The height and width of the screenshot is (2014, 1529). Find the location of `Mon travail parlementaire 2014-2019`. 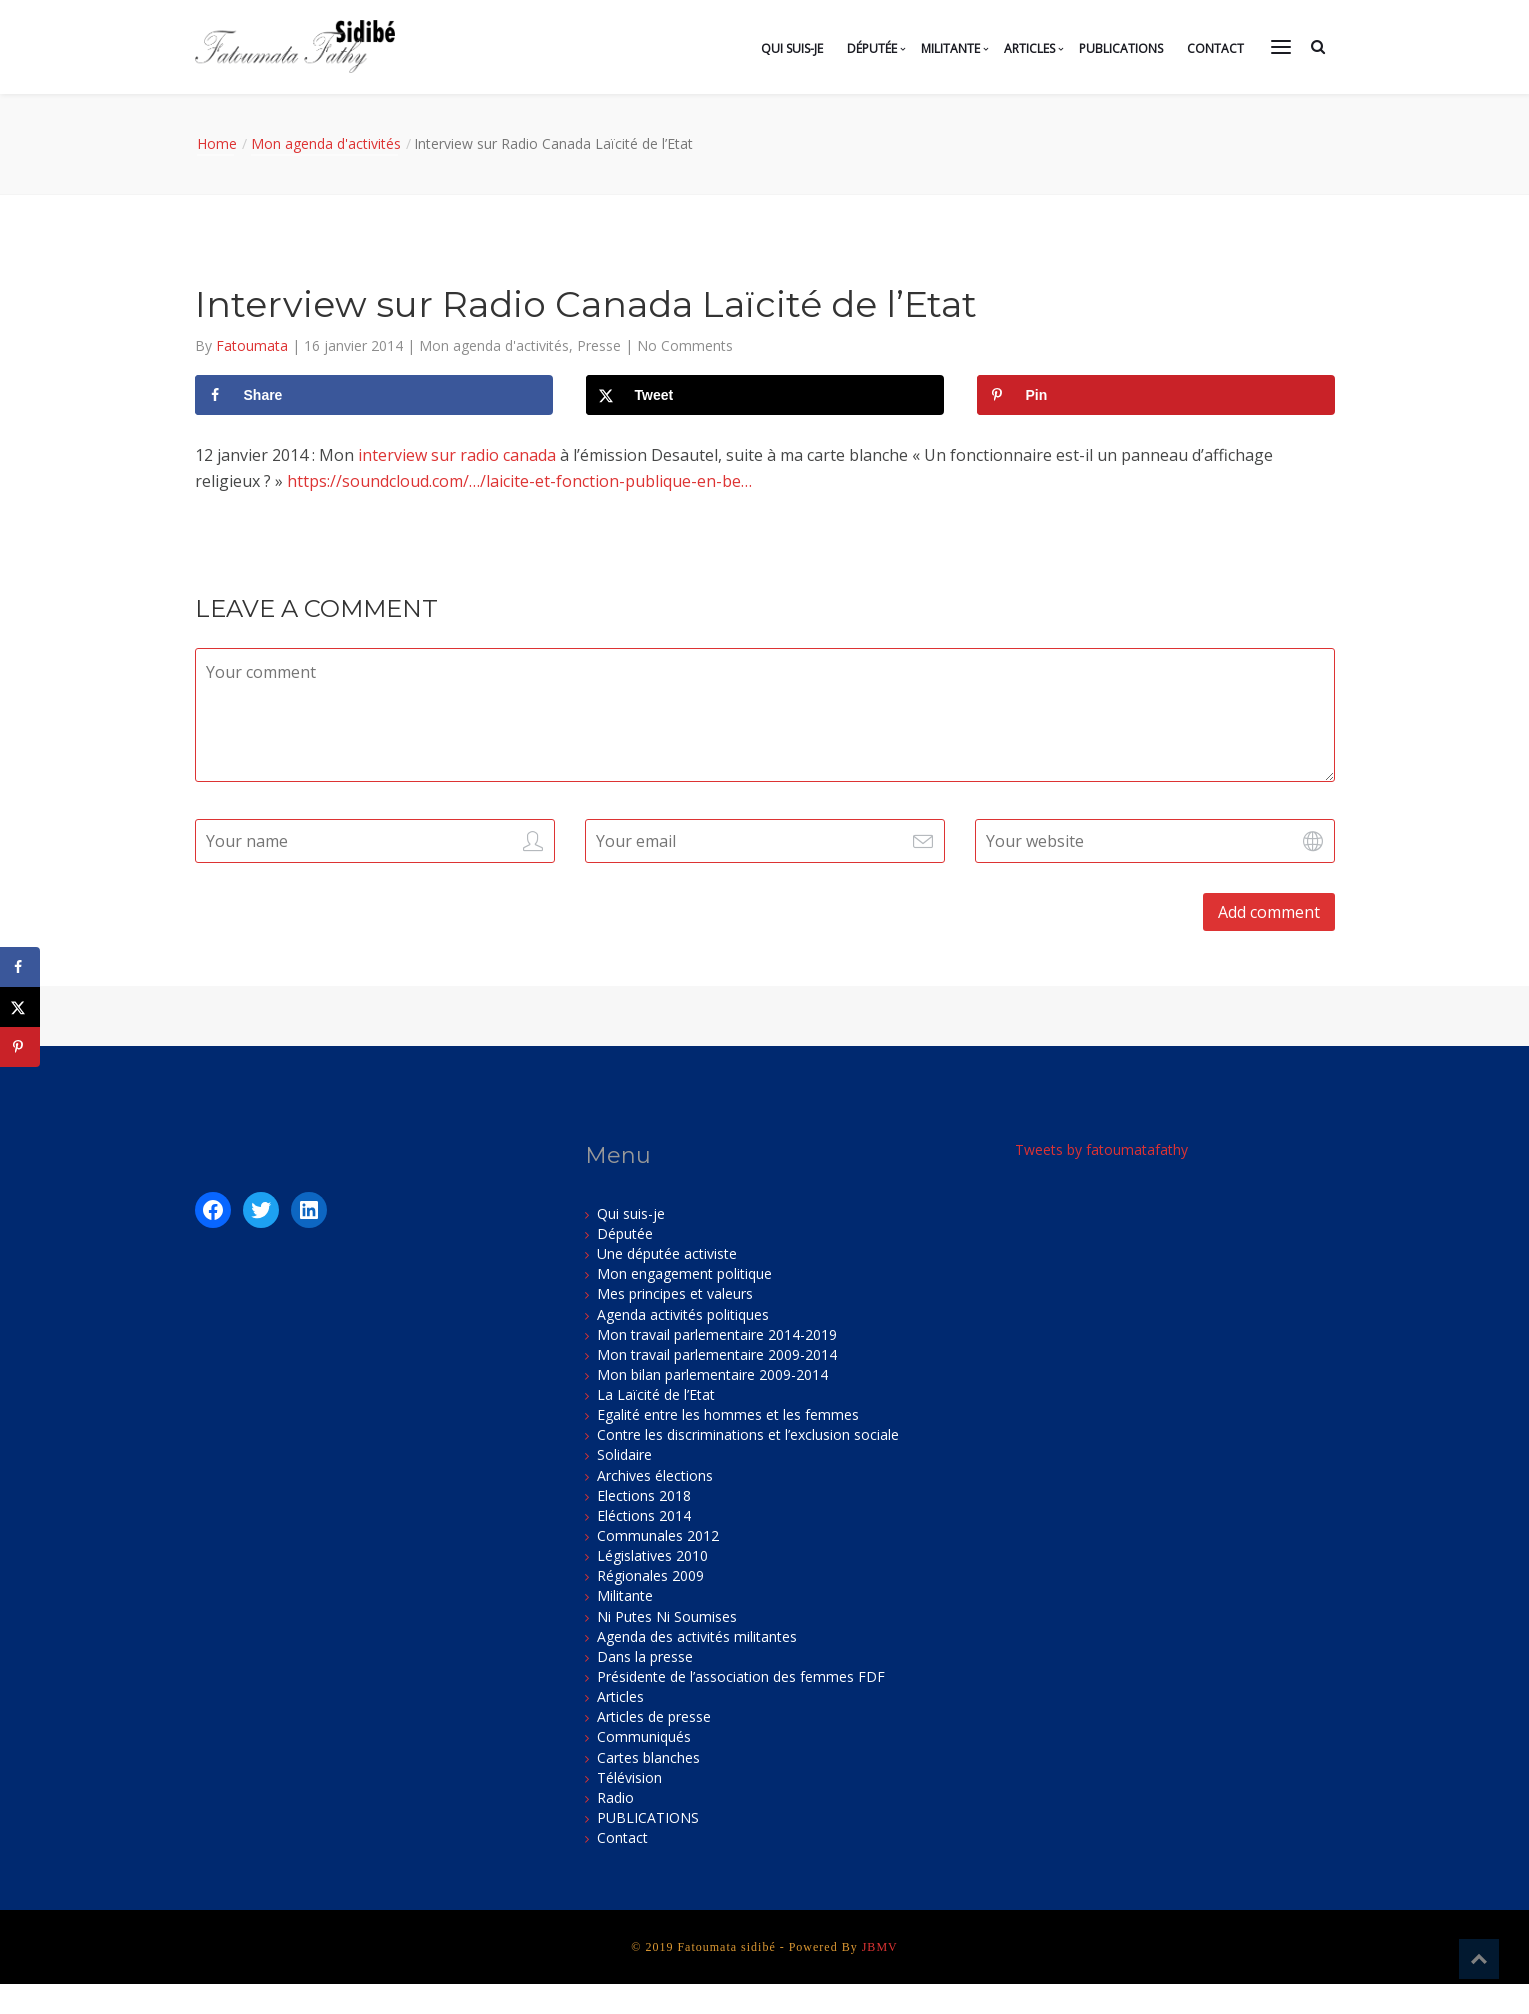

Mon travail parlementaire 2014-2019 is located at coordinates (717, 1334).